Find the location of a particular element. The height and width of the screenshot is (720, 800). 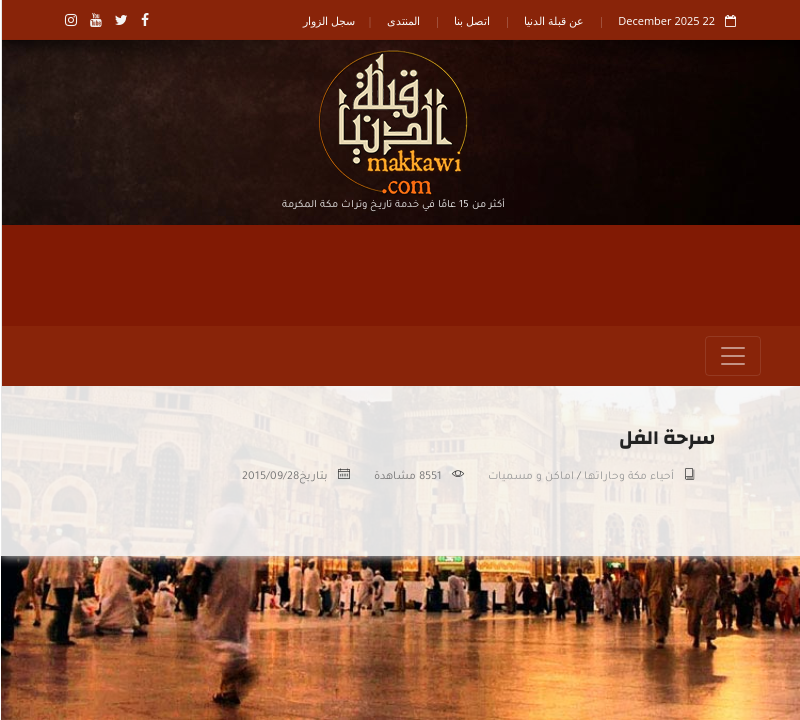

2015/09/28 is located at coordinates (269, 477).